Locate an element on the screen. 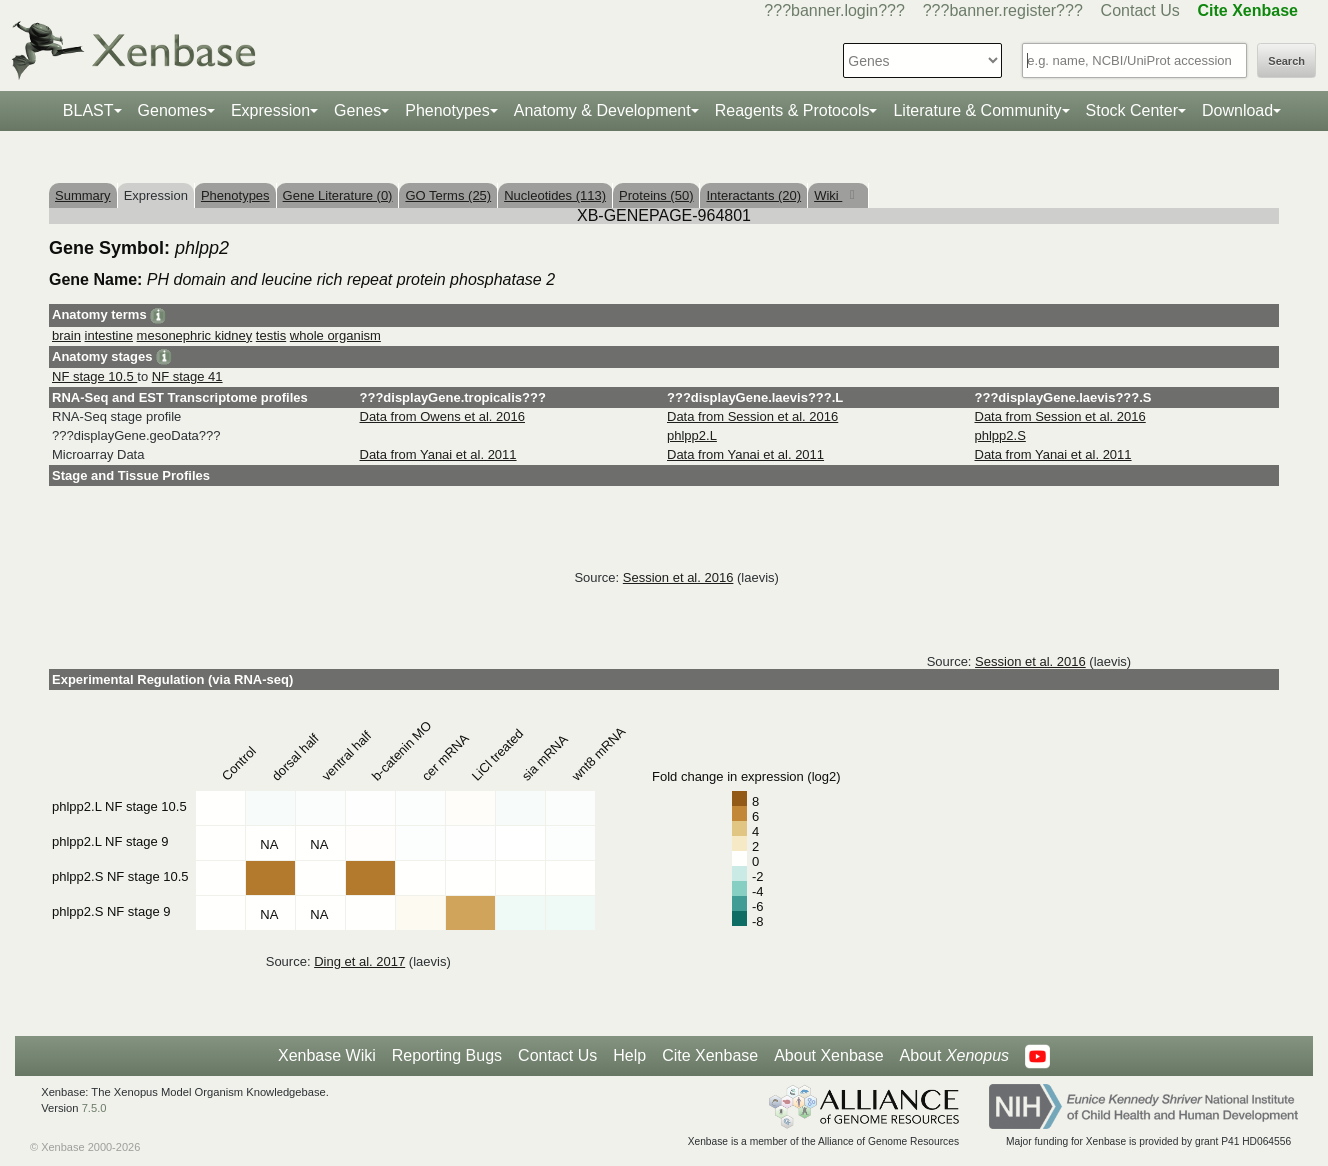 This screenshot has height=1166, width=1328. Literature & Community is located at coordinates (977, 110).